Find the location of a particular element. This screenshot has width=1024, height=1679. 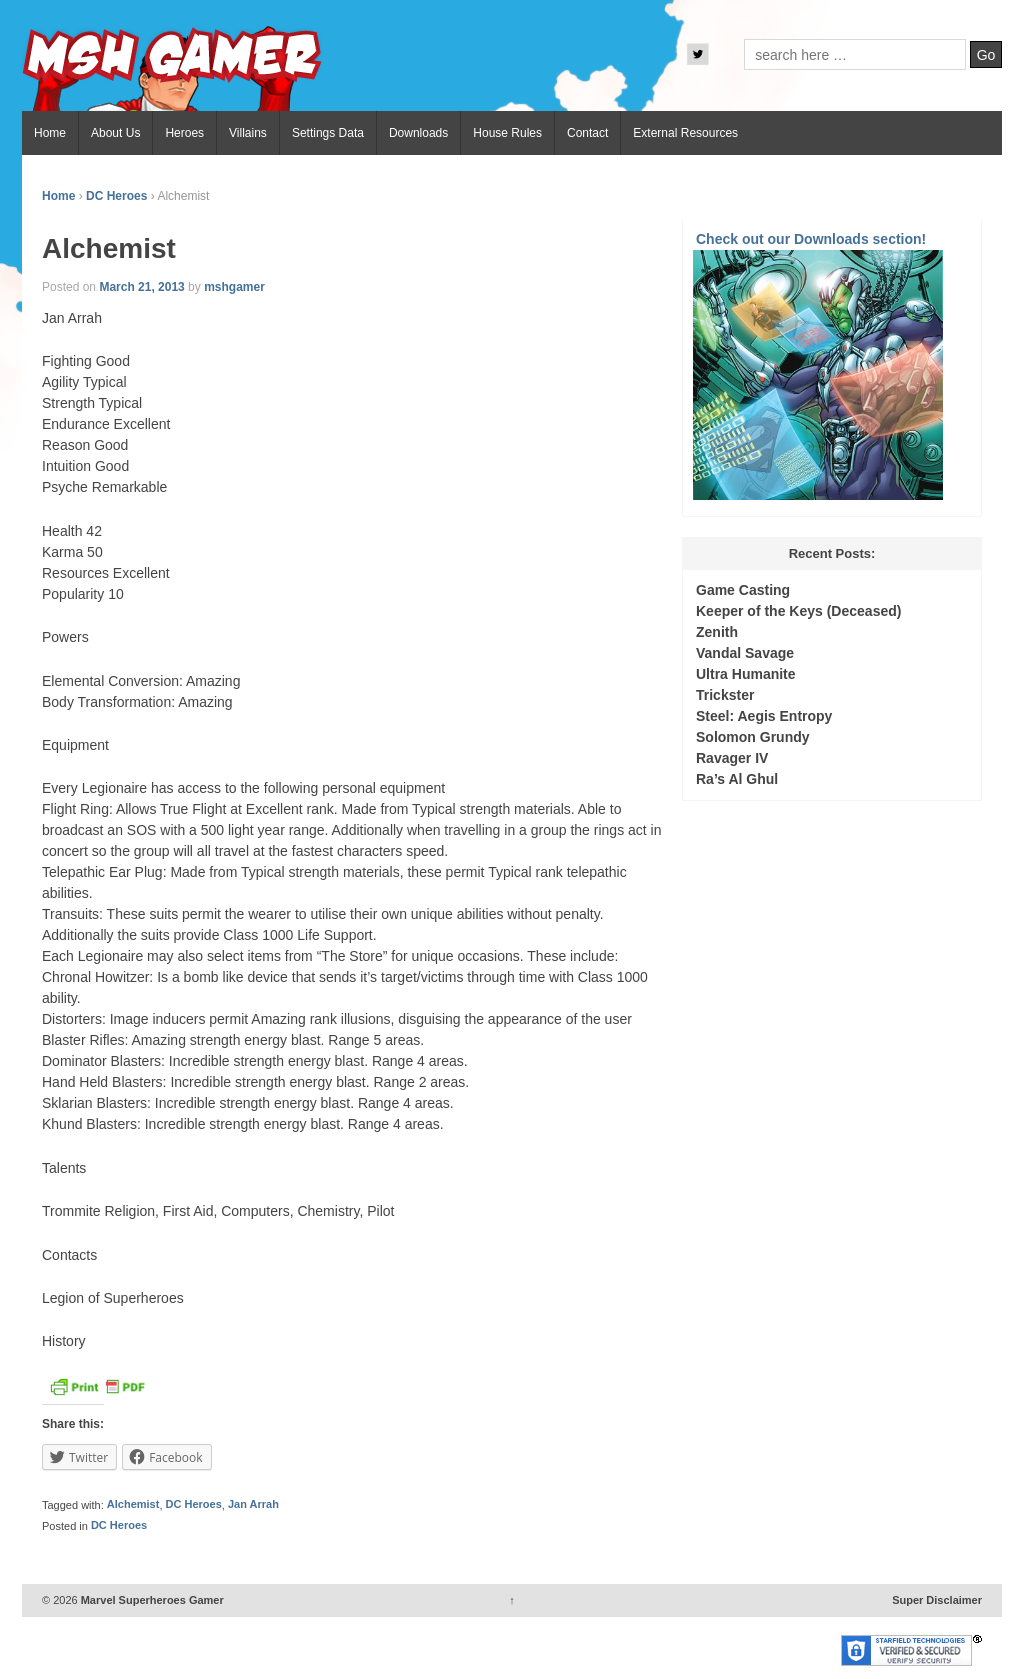

External Resources is located at coordinates (685, 133).